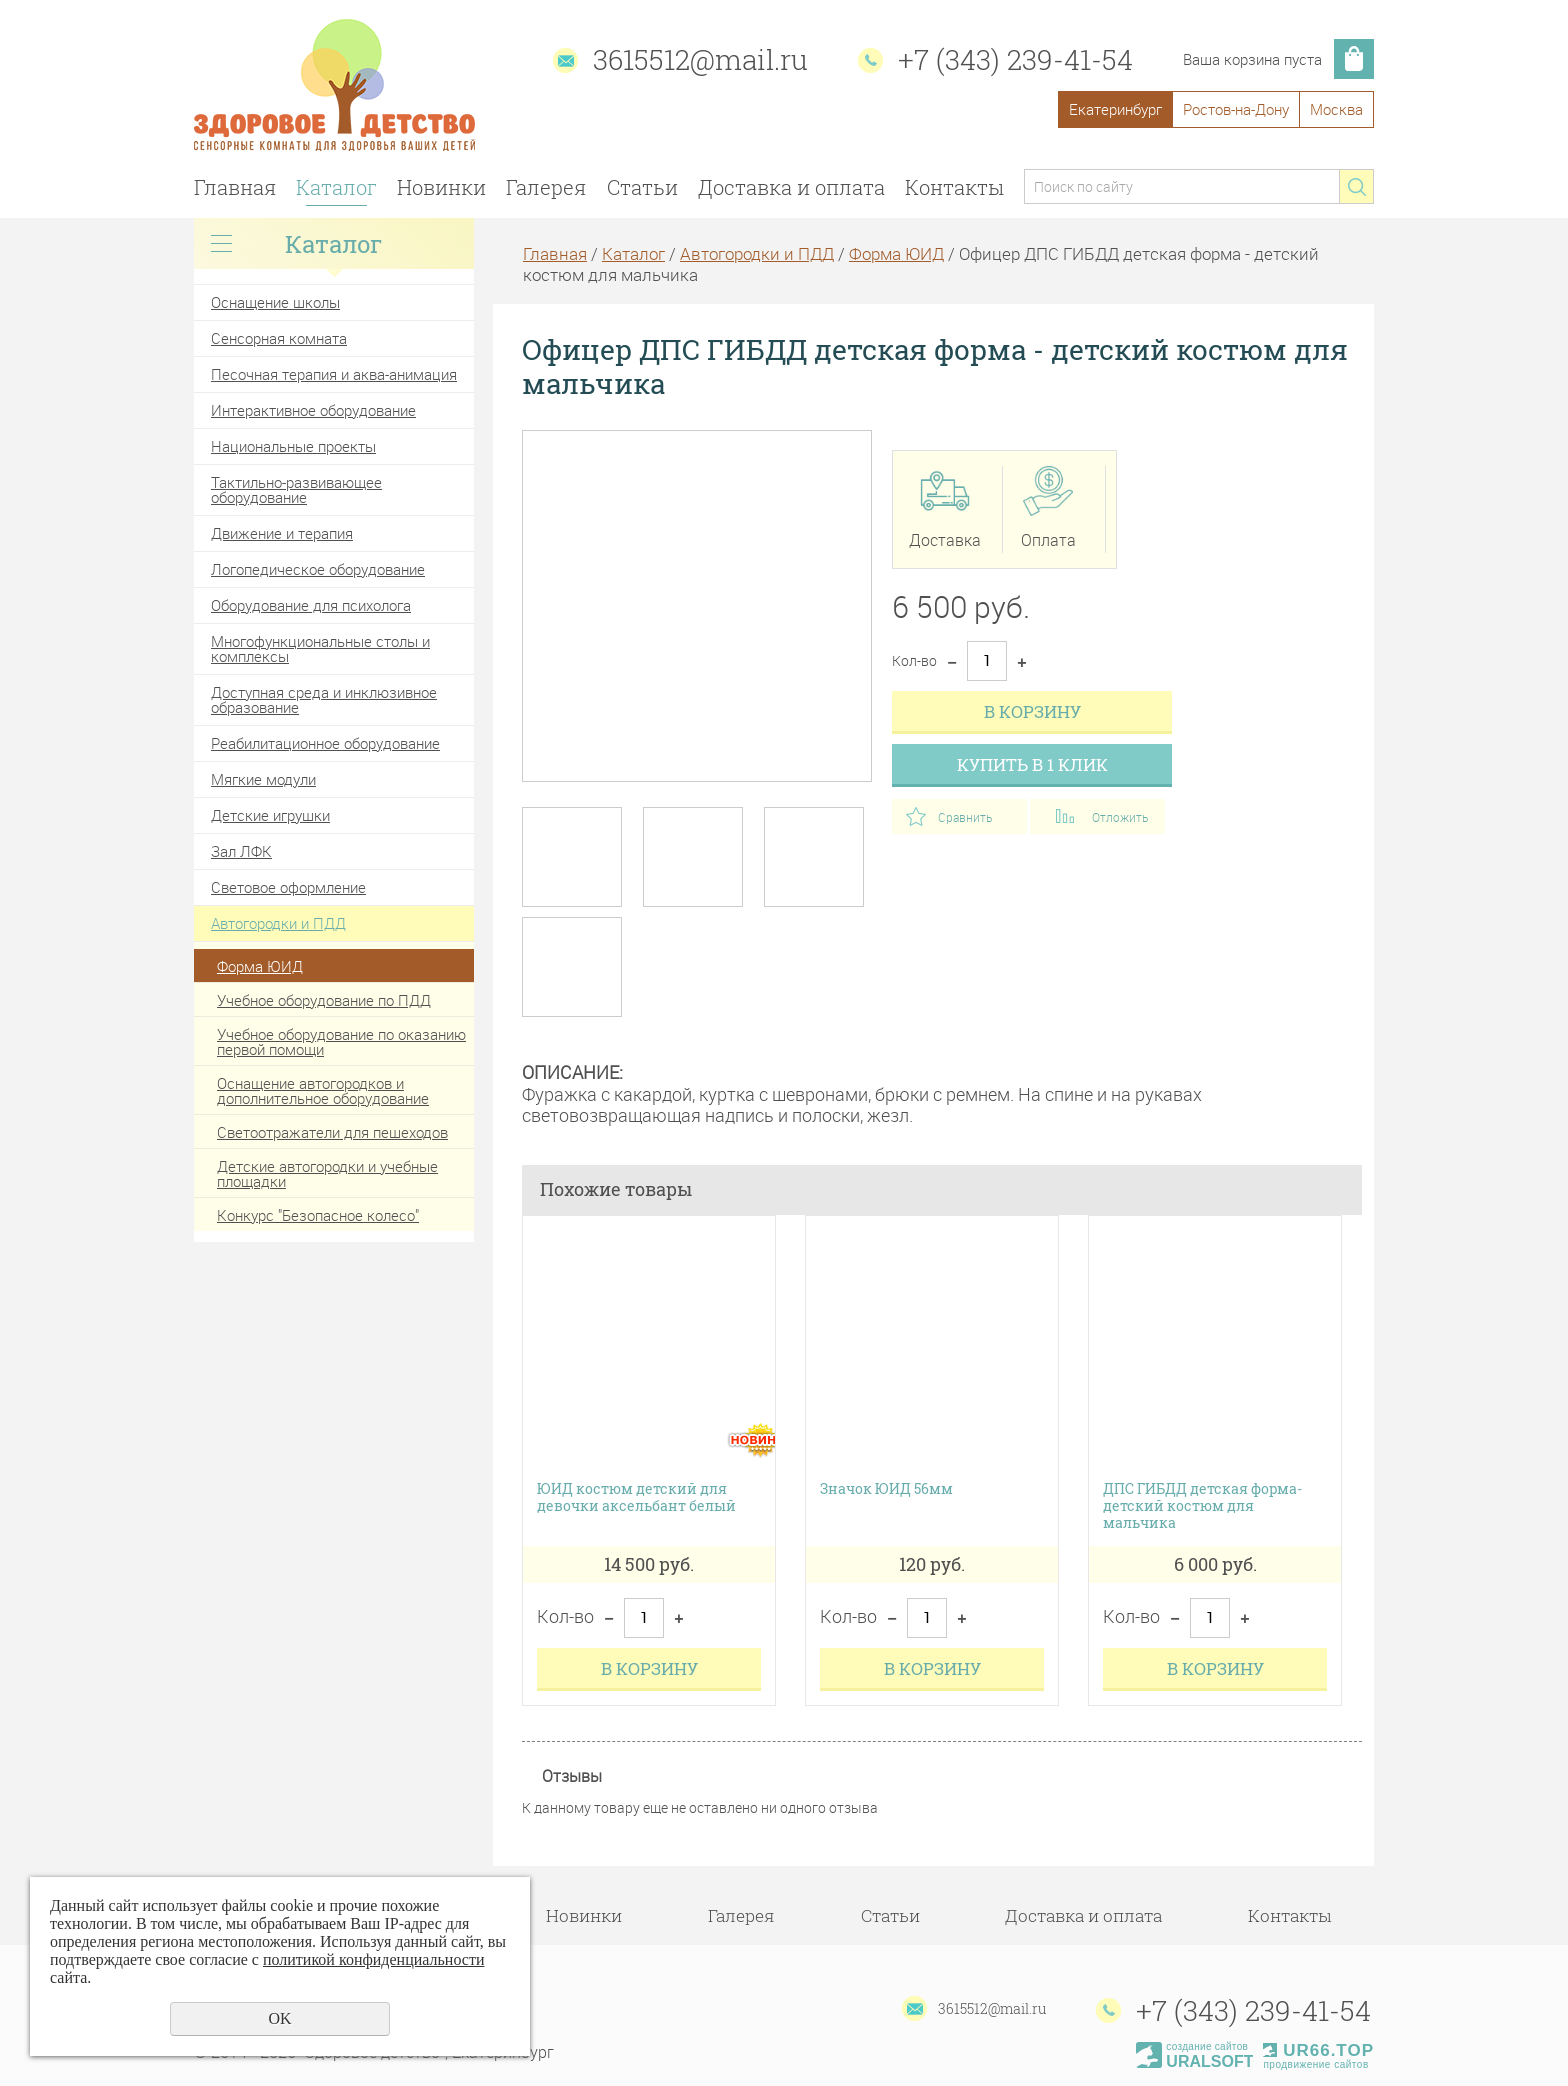 This screenshot has width=1568, height=2086. Describe the element at coordinates (546, 187) in the screenshot. I see `Галерея` at that location.